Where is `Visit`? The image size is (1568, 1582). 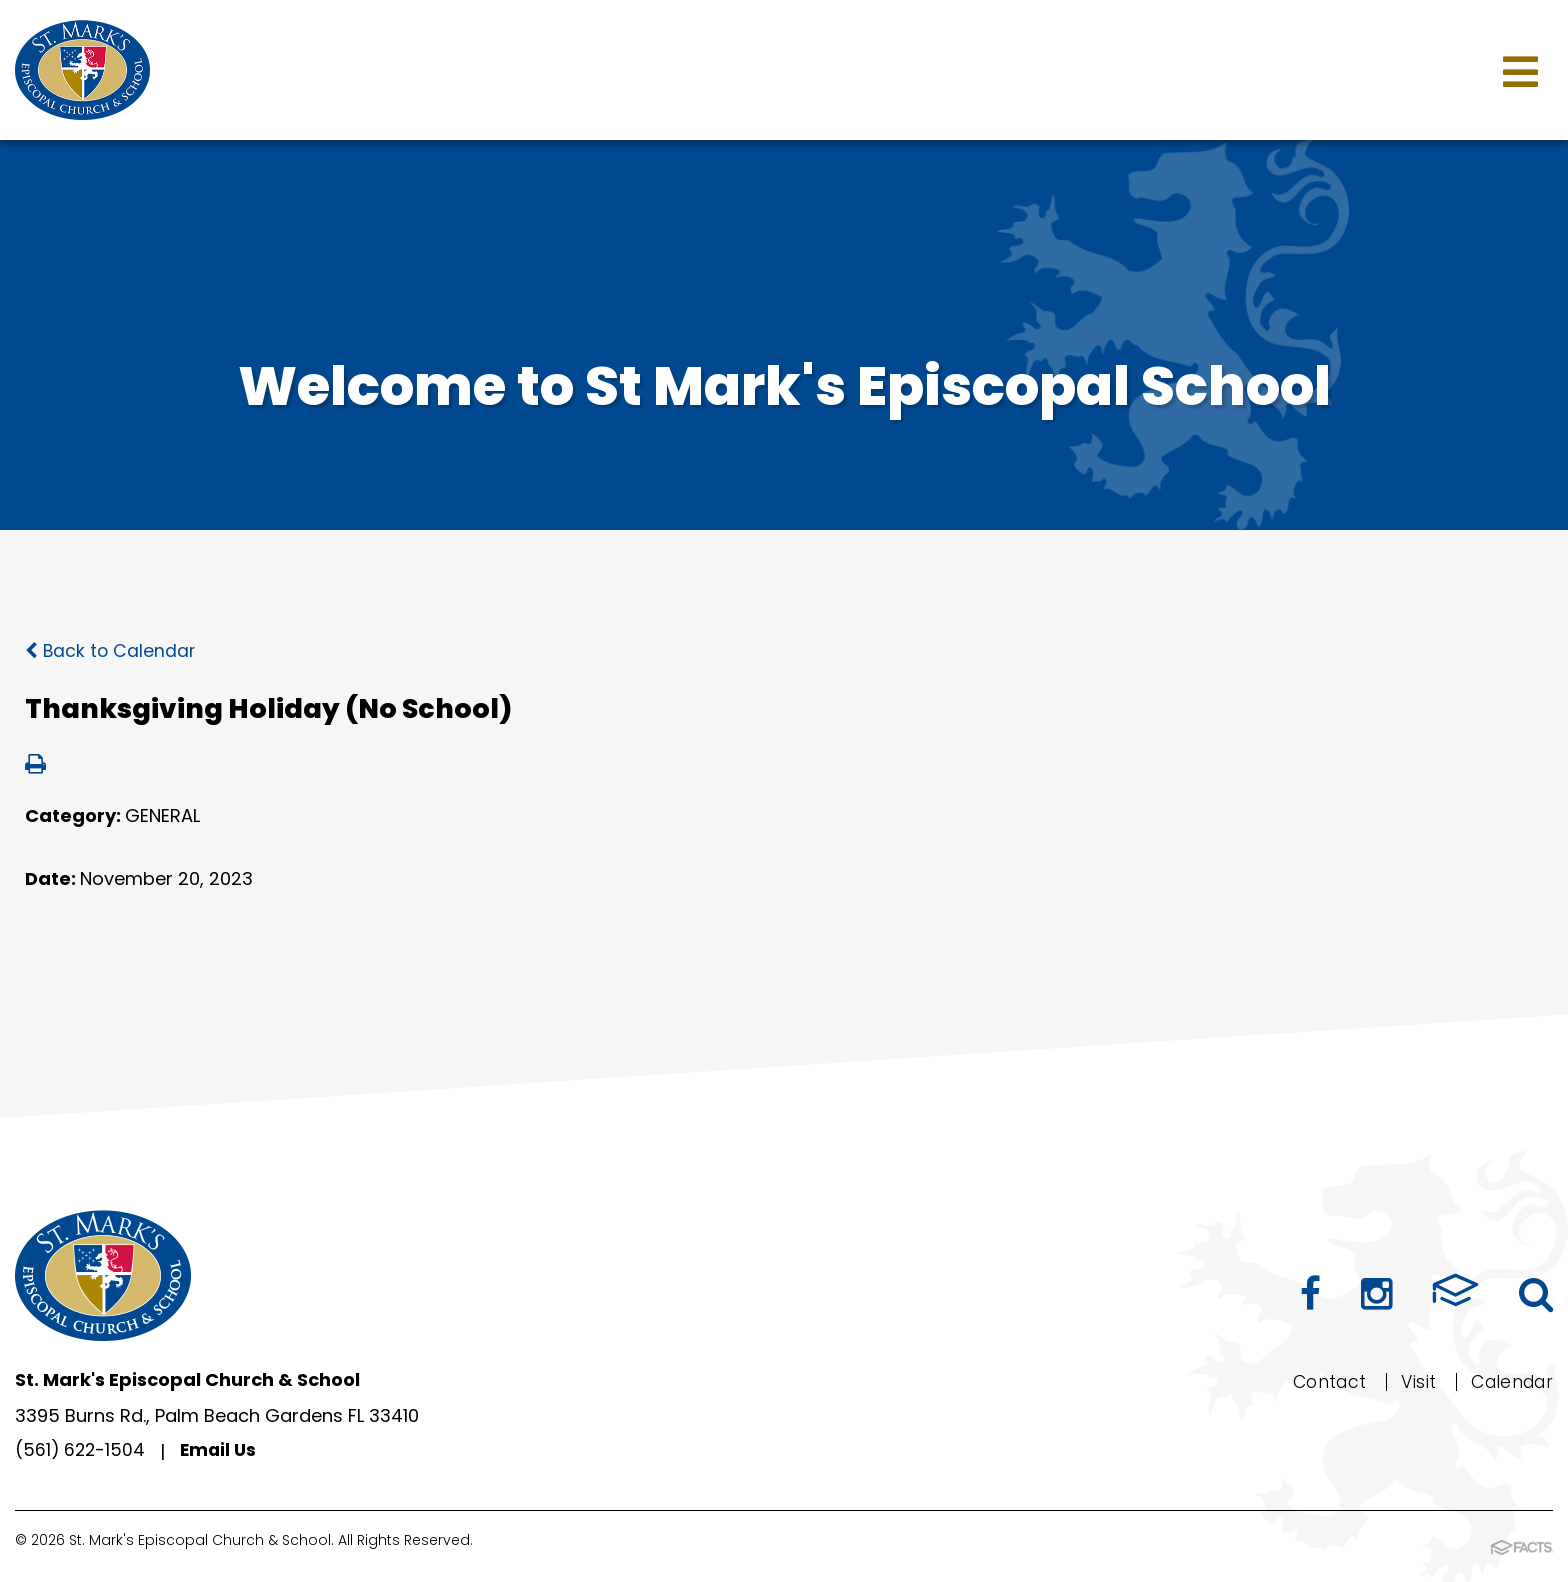
Visit is located at coordinates (1411, 1380).